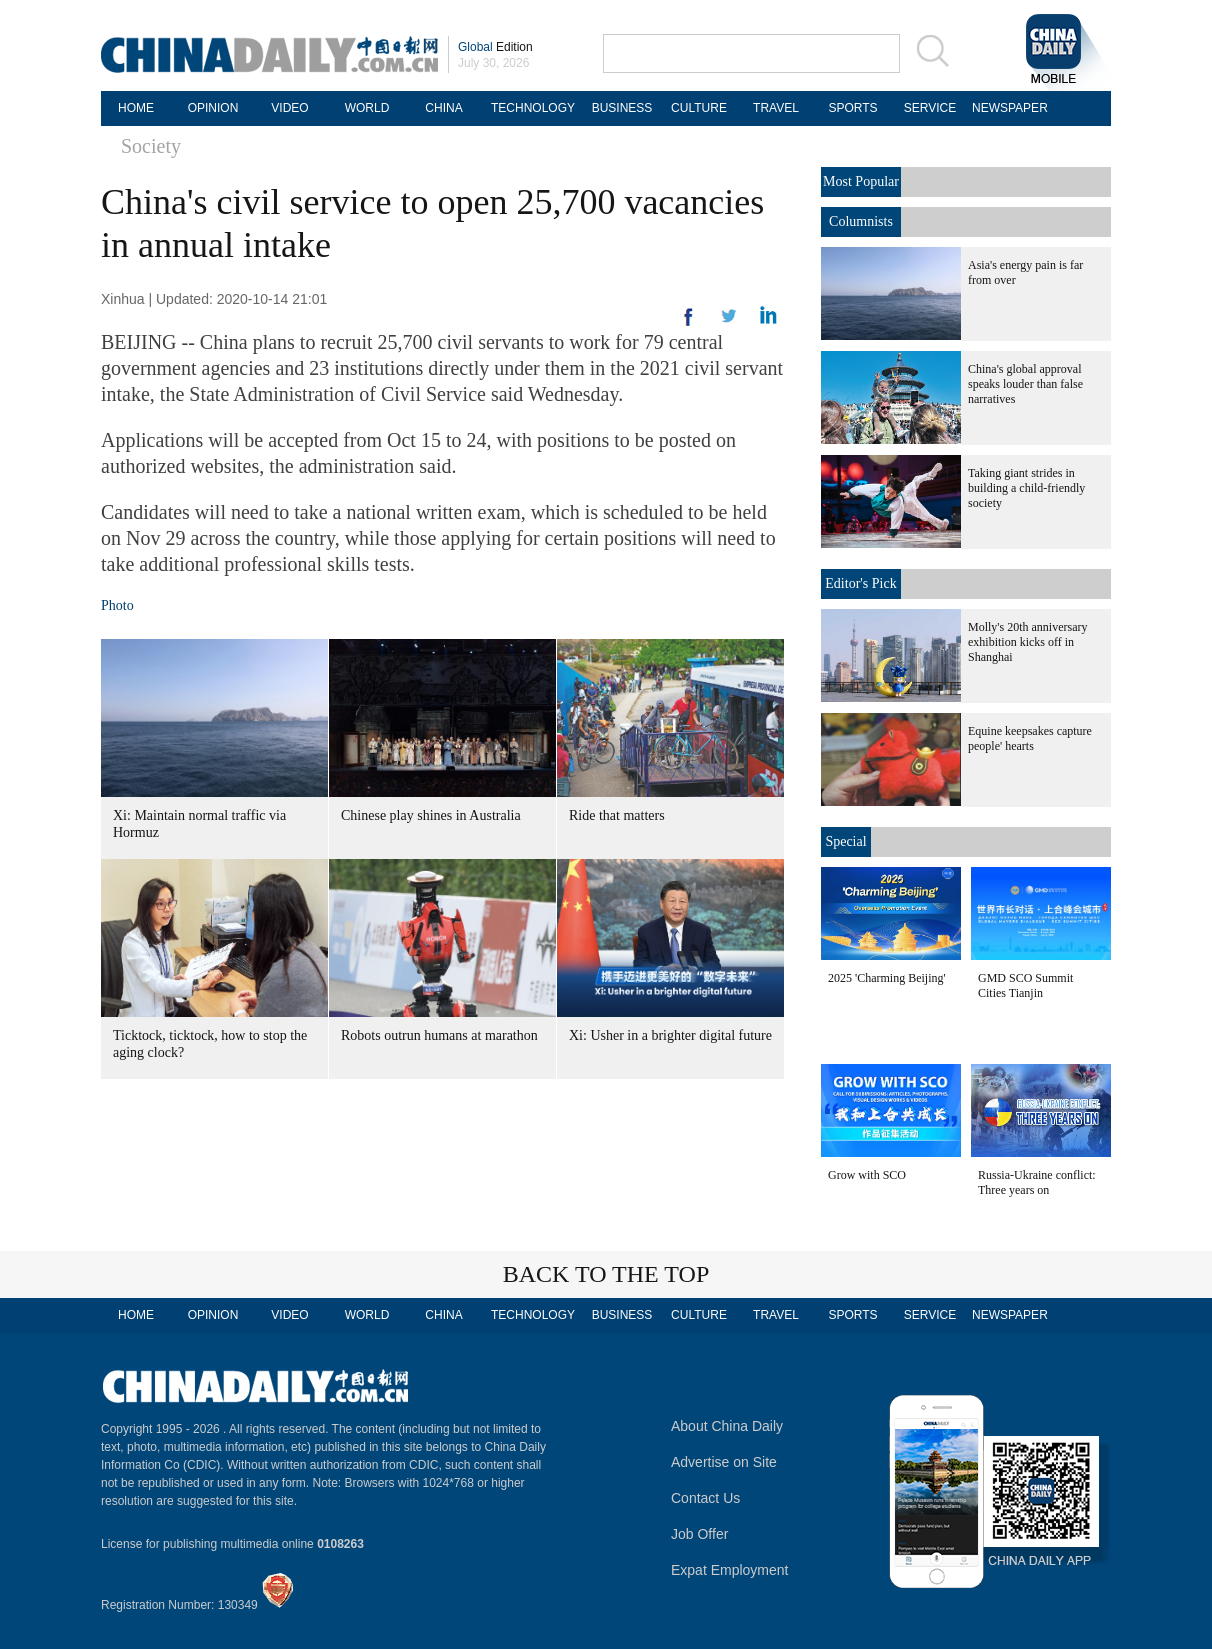 The image size is (1212, 1649). I want to click on Equine keepsakes capture people' hearts, so click(1030, 738).